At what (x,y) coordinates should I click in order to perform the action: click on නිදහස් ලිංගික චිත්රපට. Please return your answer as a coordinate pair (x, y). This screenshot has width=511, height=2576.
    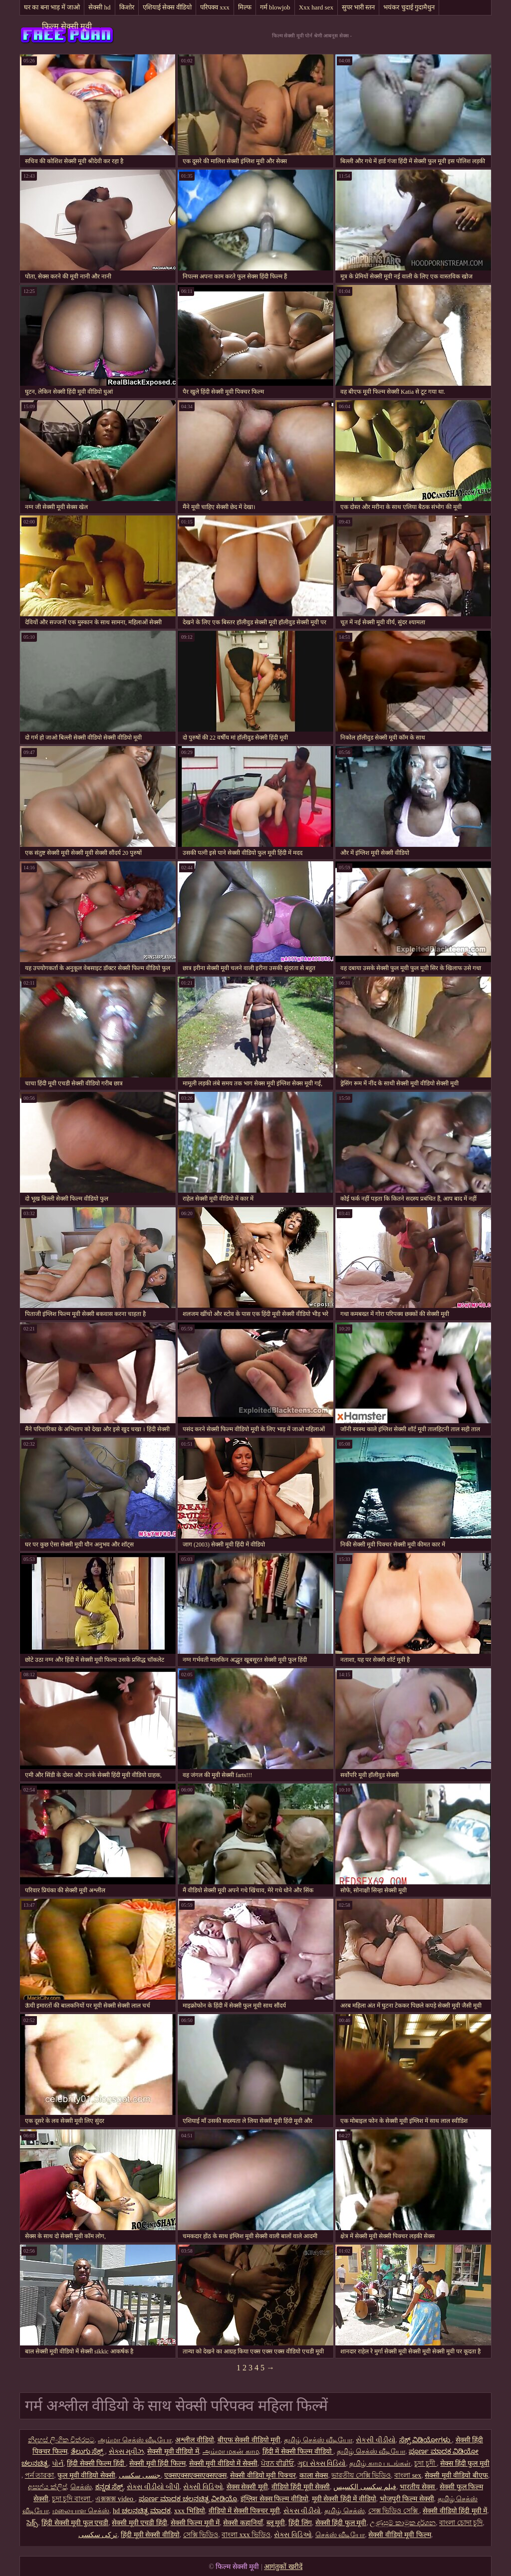
    Looking at the image, I should click on (61, 2440).